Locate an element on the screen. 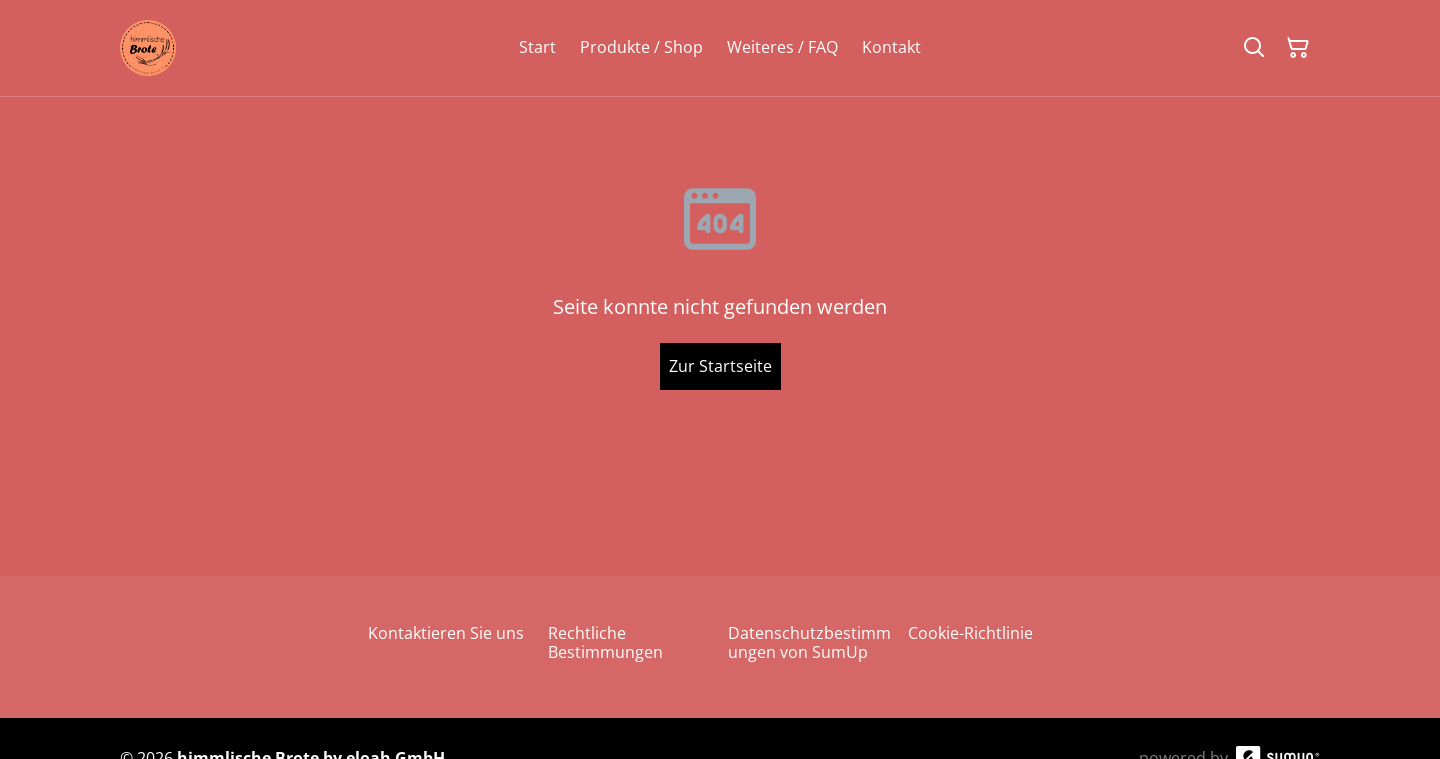  [Warenkorb] is located at coordinates (1298, 48).